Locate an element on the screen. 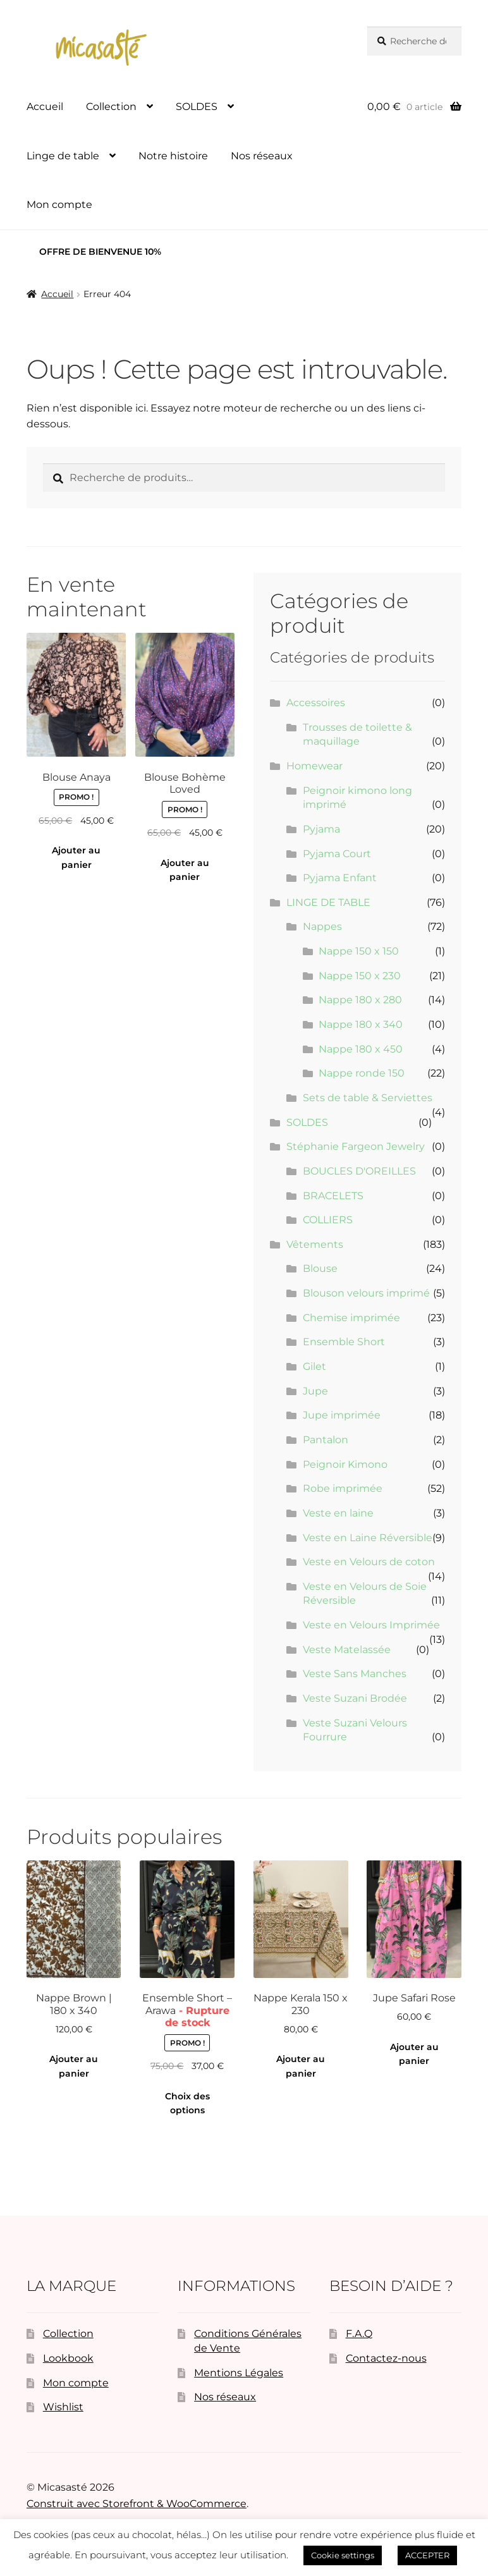 This screenshot has width=488, height=2576. Nappe 180 x 340 is located at coordinates (361, 1024).